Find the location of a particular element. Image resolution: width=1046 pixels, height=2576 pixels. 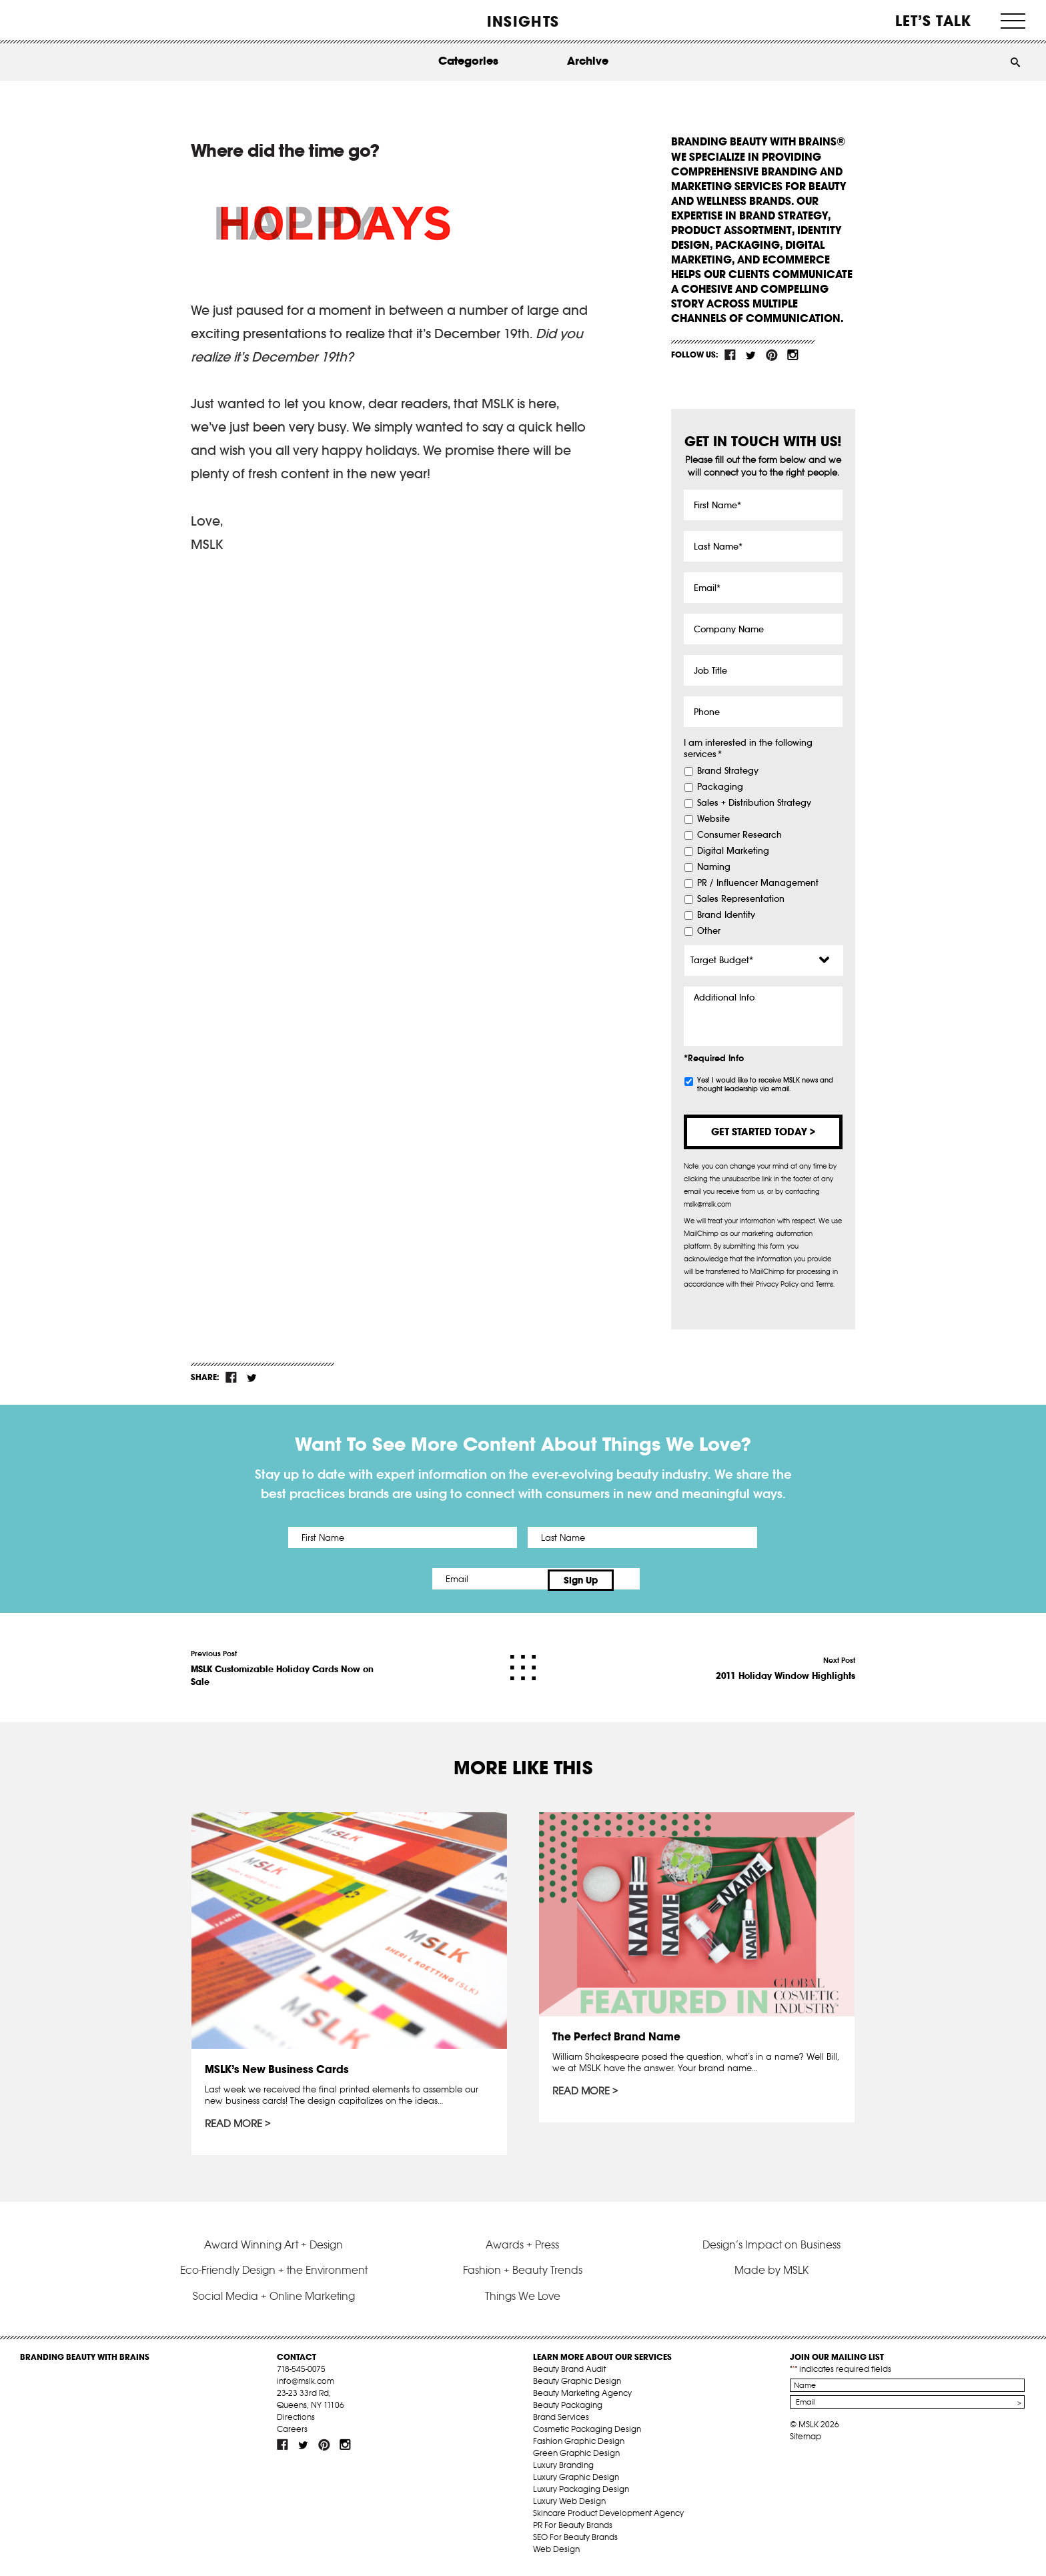

Awards + Press is located at coordinates (522, 2248).